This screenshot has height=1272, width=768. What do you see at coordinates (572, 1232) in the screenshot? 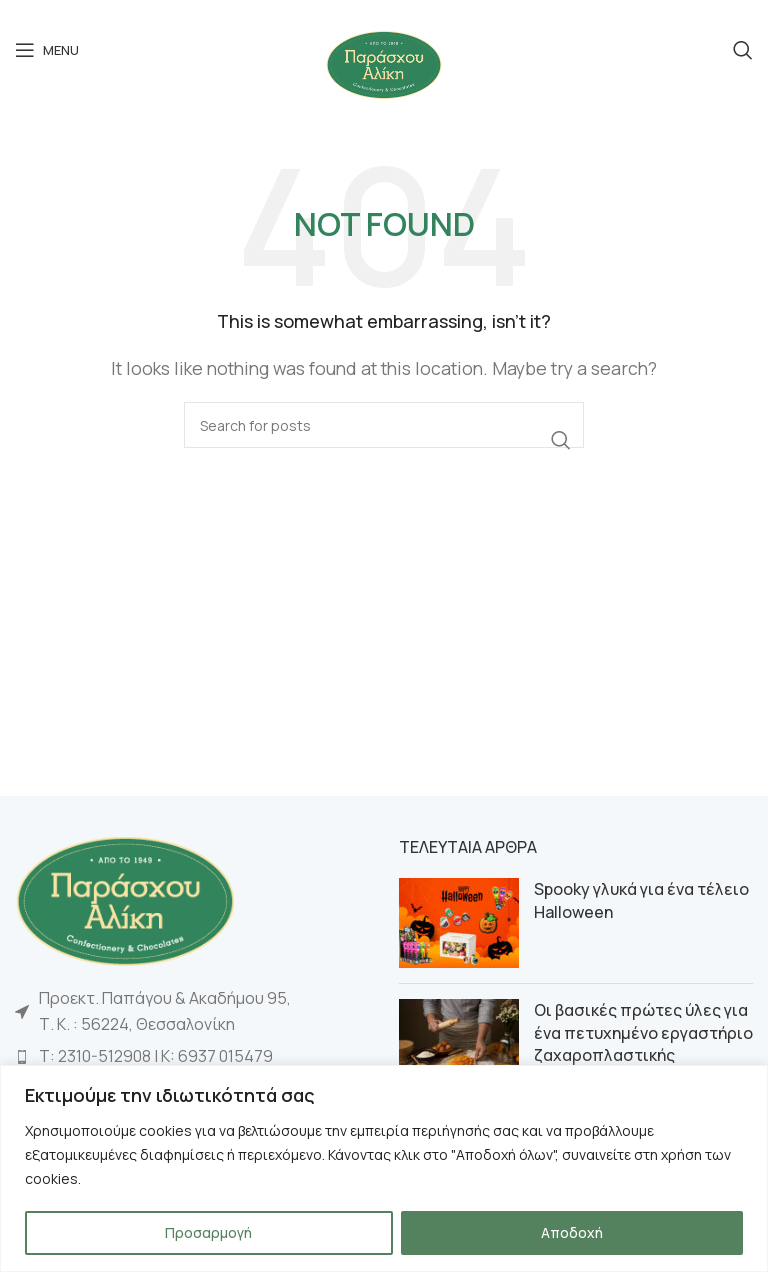
I see `Αποδοχή` at bounding box center [572, 1232].